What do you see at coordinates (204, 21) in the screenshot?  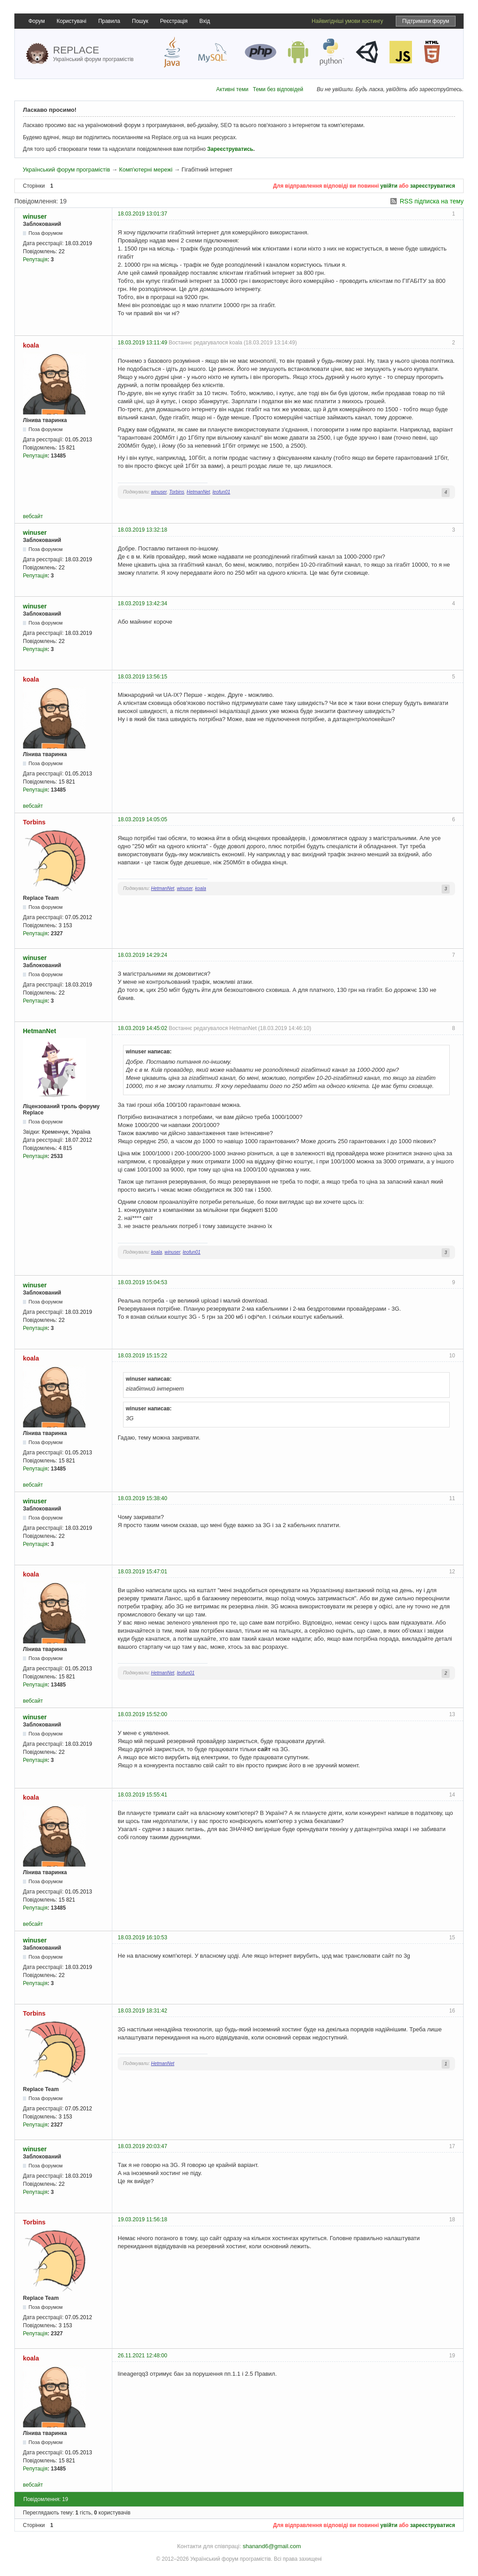 I see `Вхід` at bounding box center [204, 21].